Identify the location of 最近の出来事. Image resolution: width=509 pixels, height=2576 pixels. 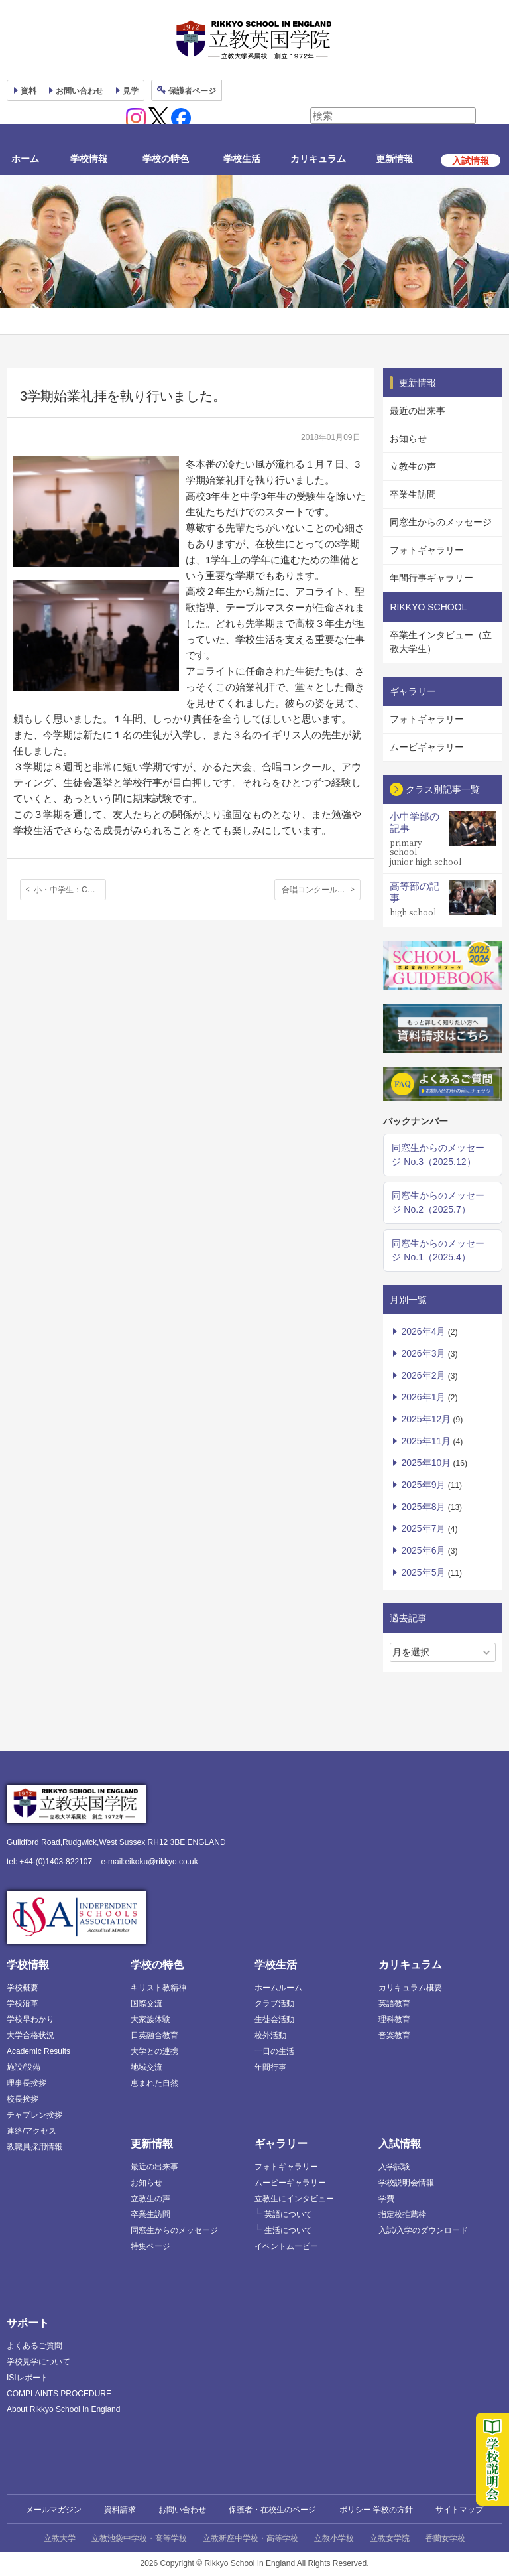
(417, 410).